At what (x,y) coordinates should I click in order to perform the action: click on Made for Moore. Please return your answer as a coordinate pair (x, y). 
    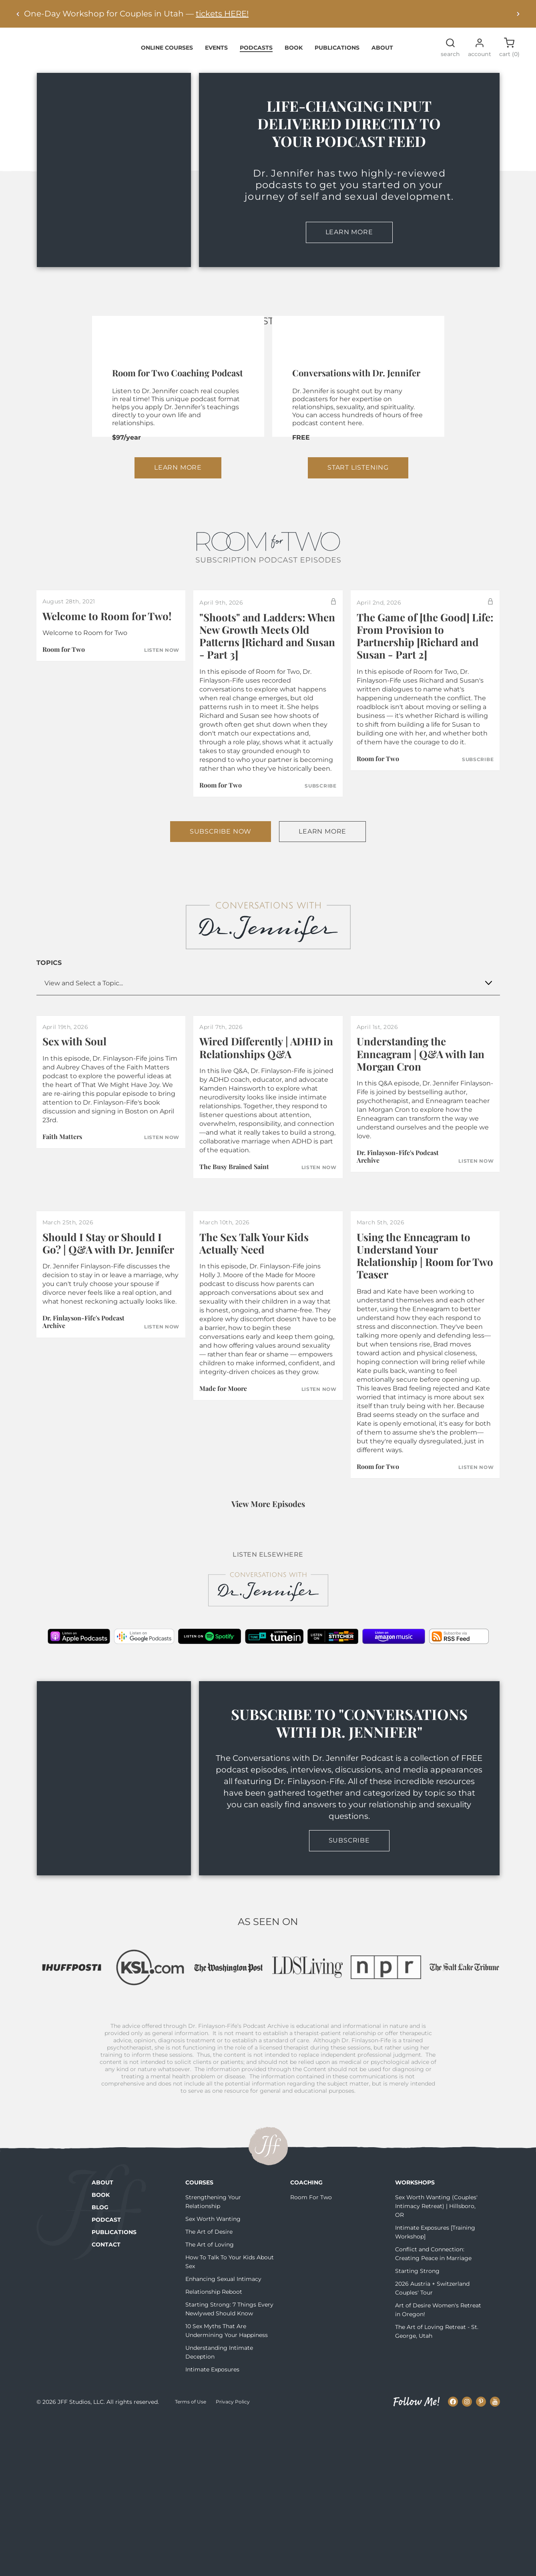
    Looking at the image, I should click on (223, 1517).